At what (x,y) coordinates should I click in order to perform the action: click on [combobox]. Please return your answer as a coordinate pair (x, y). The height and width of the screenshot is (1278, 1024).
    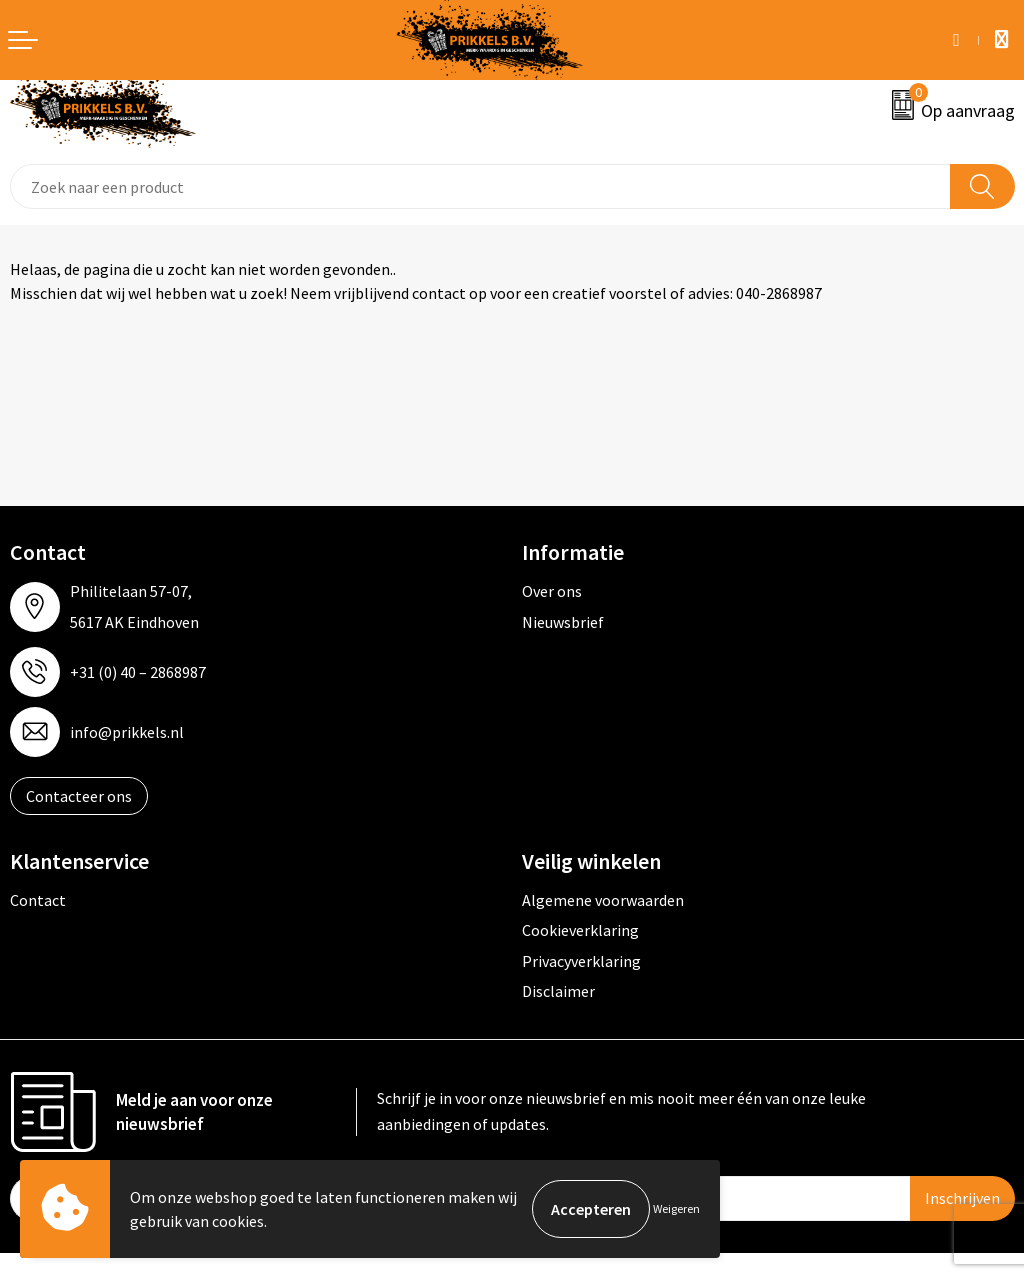
    Looking at the image, I should click on (480, 186).